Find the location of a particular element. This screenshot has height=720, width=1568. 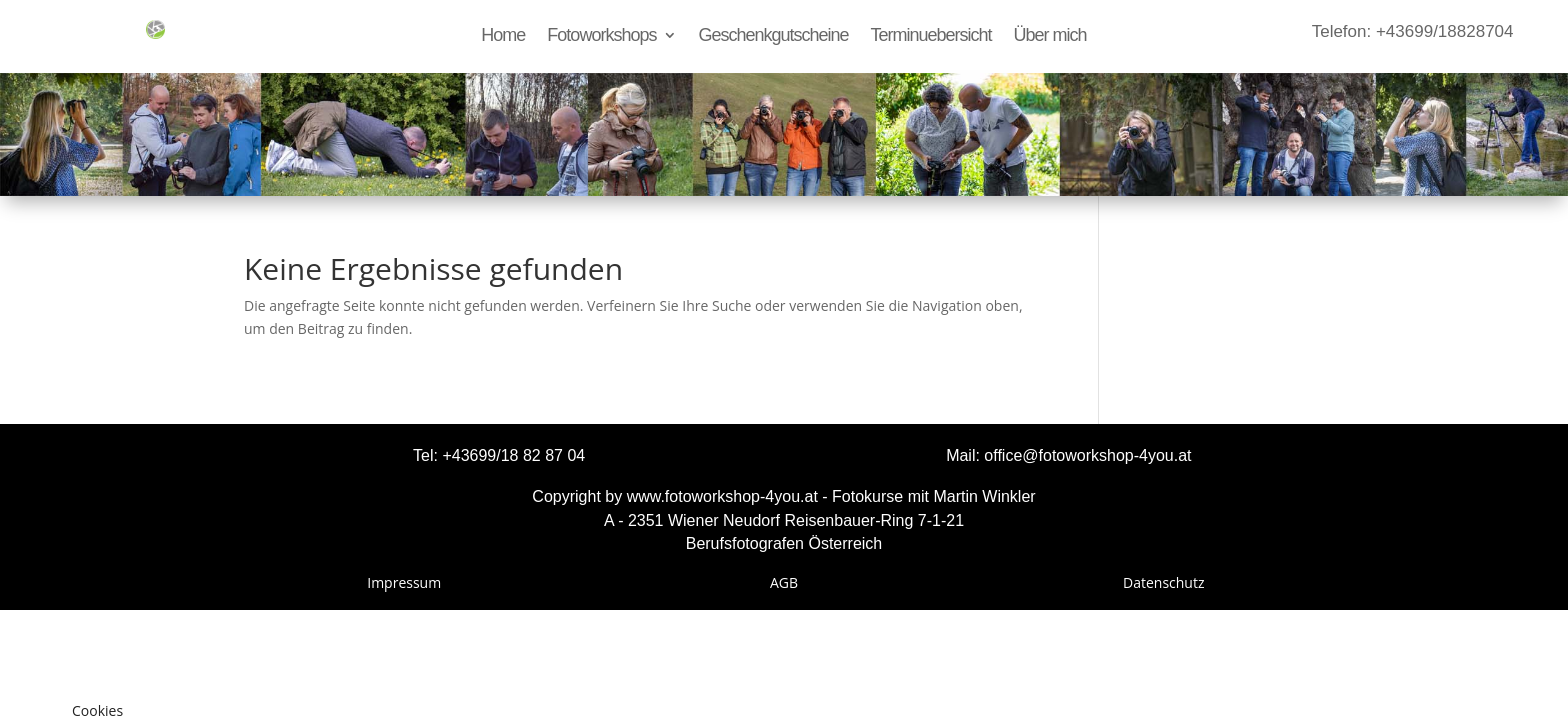

Terminuebersicht is located at coordinates (931, 36).